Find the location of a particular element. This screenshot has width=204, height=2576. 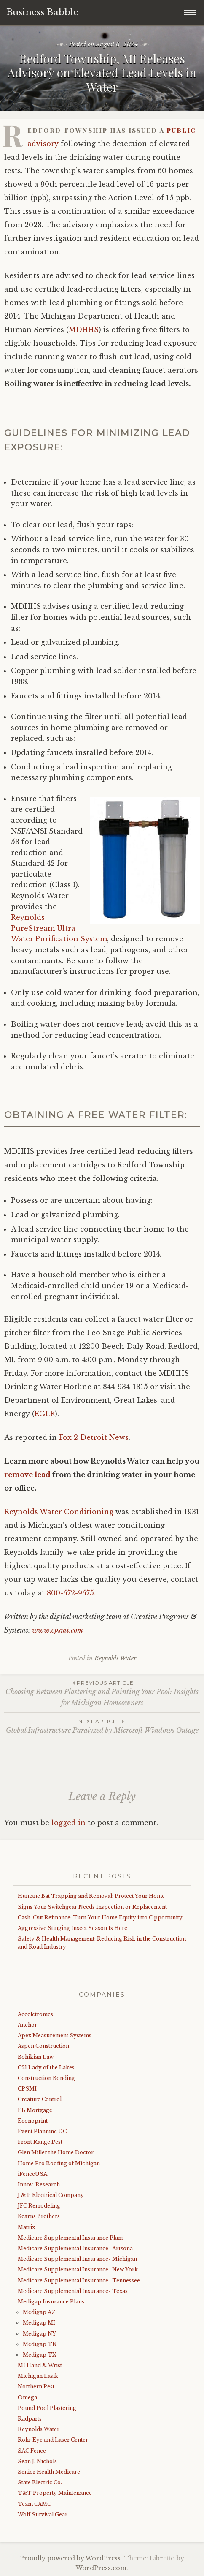

Matrix is located at coordinates (26, 2227).